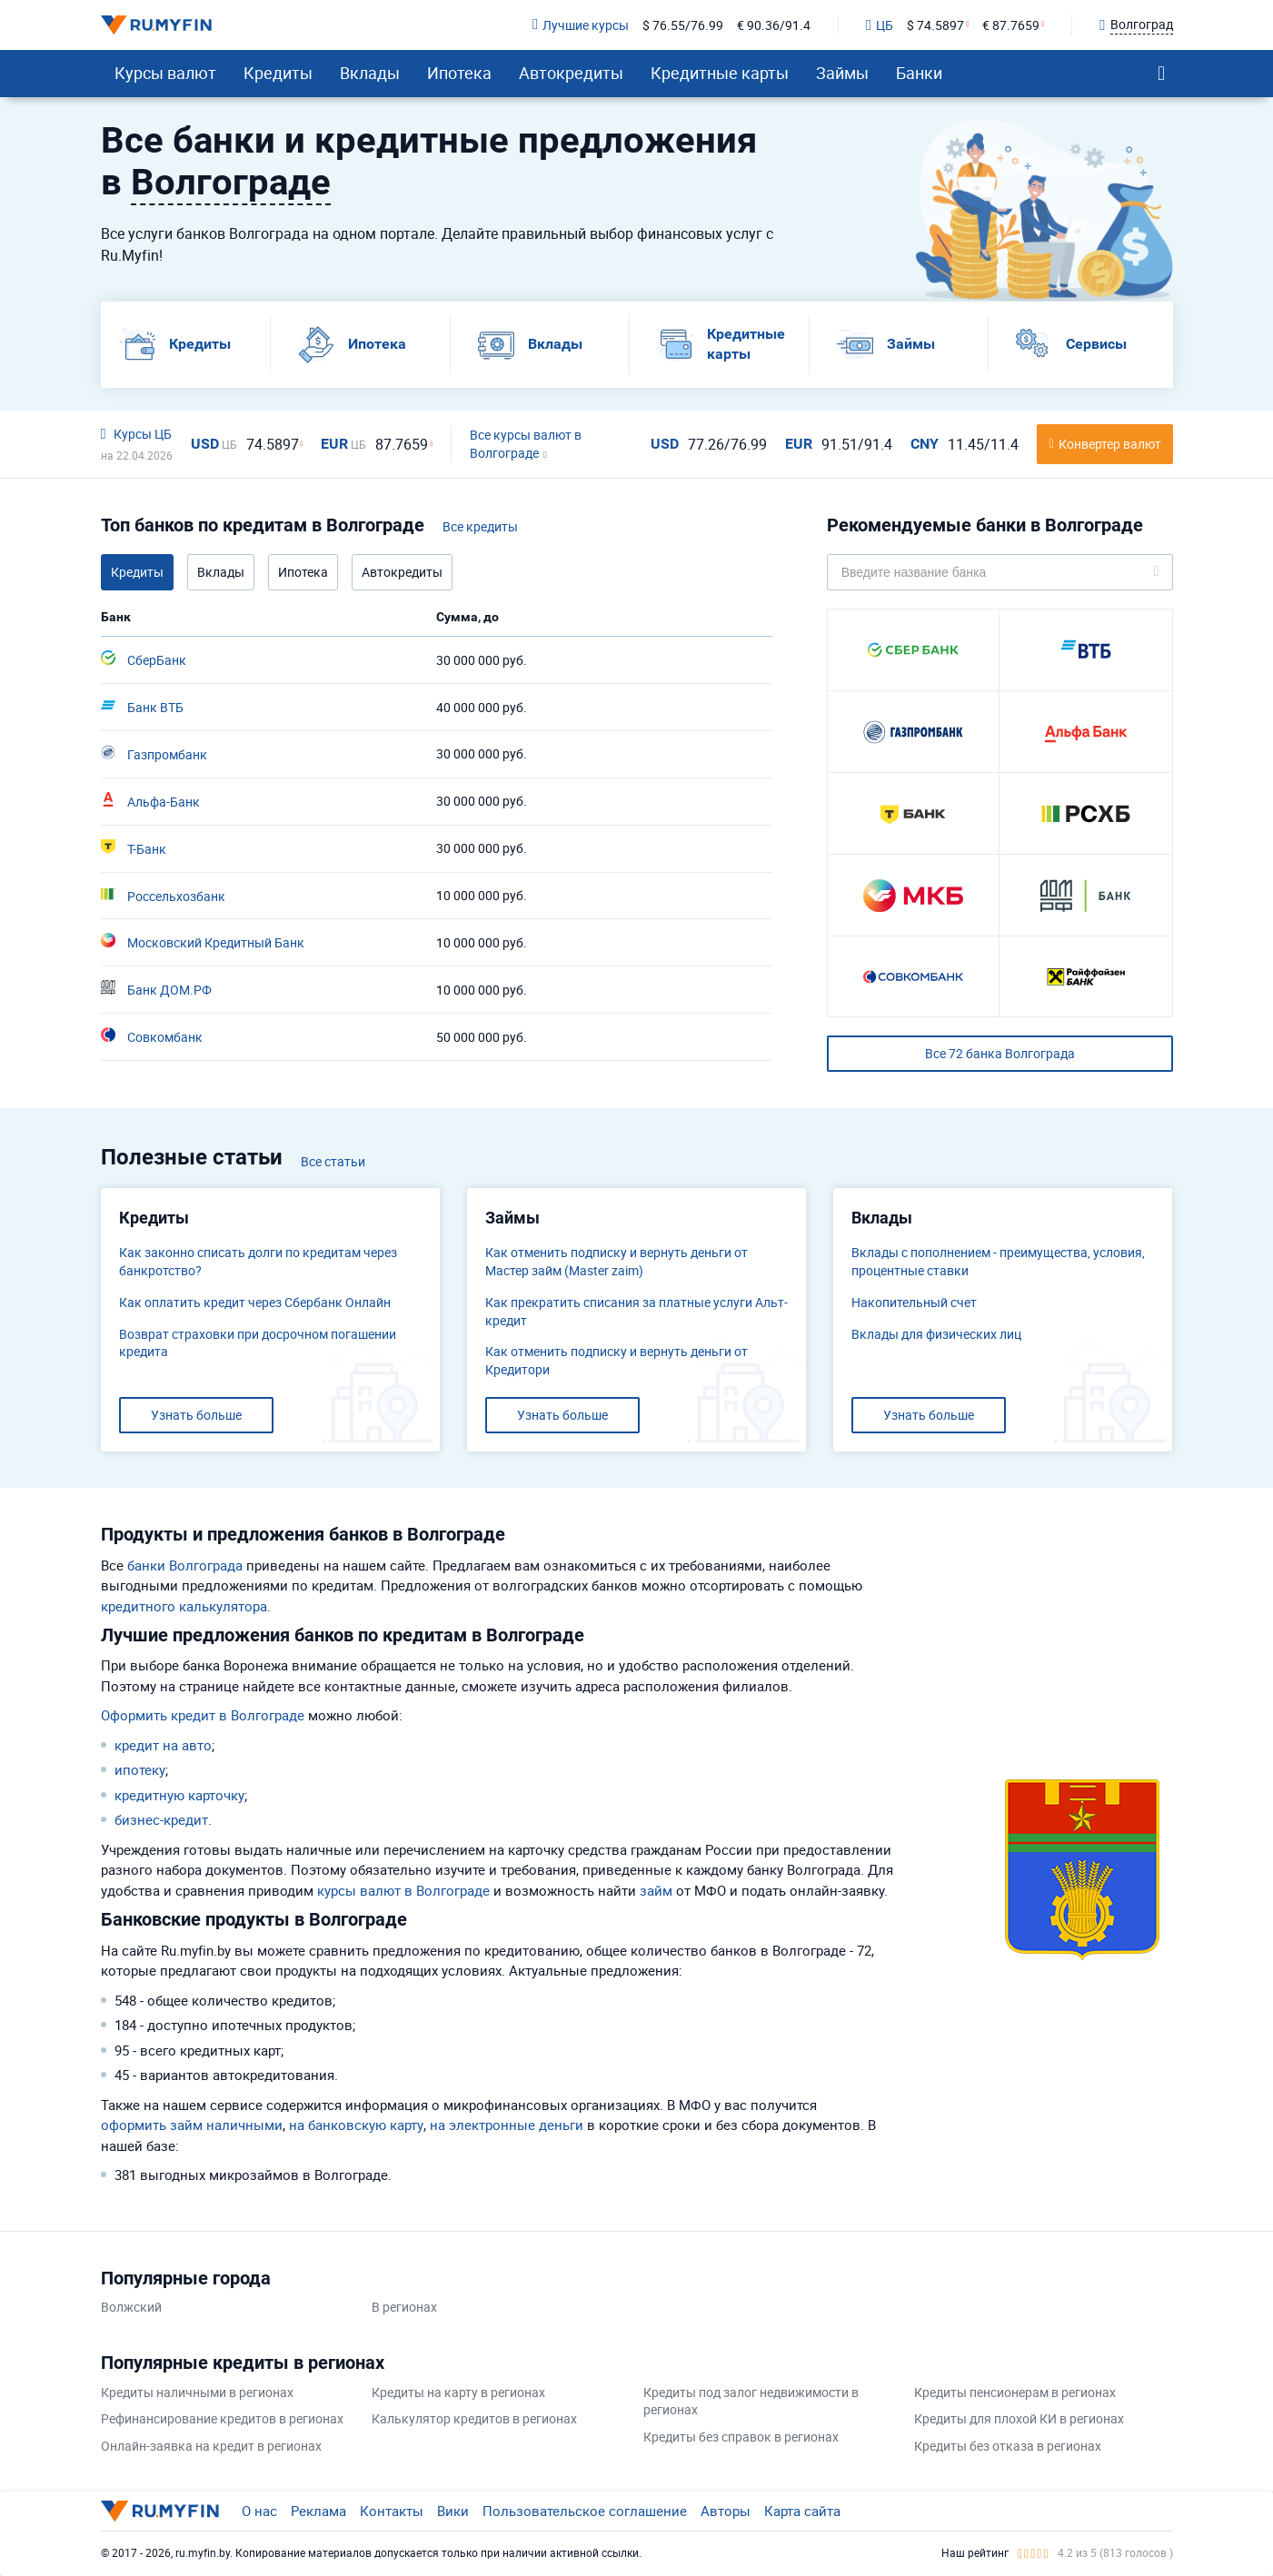 This screenshot has width=1273, height=2576. I want to click on ​Накопительный счет, so click(914, 1302).